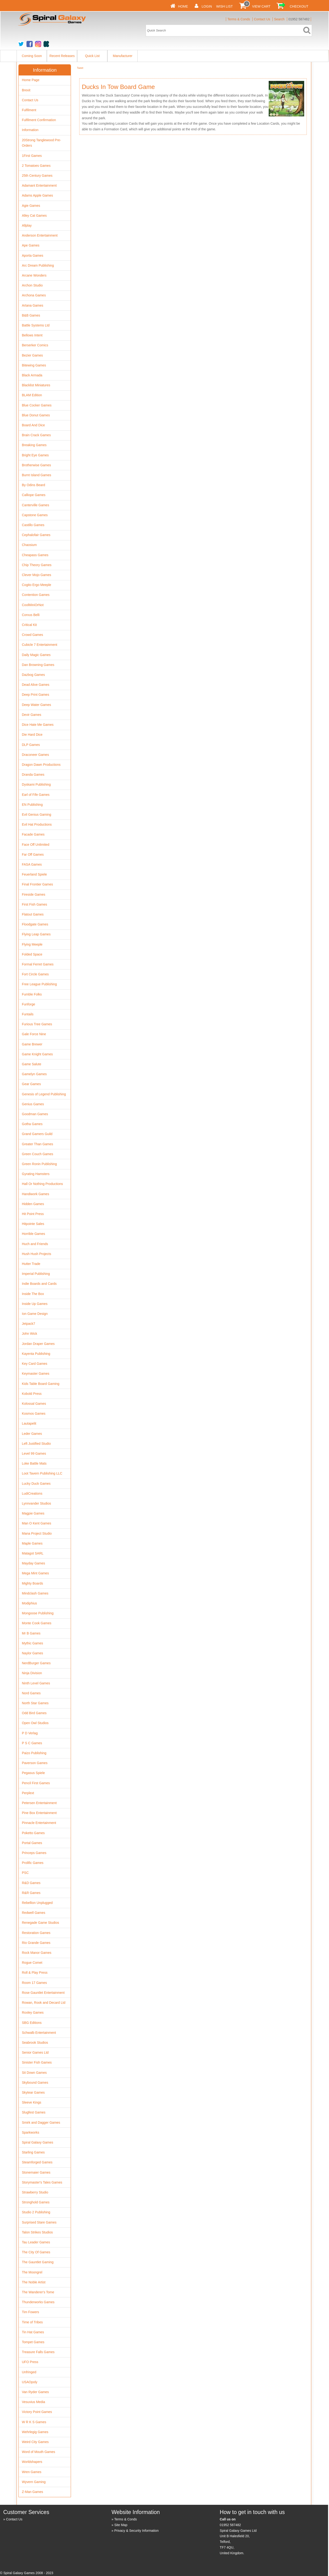 Image resolution: width=329 pixels, height=2576 pixels. I want to click on Inside The Box, so click(33, 1294).